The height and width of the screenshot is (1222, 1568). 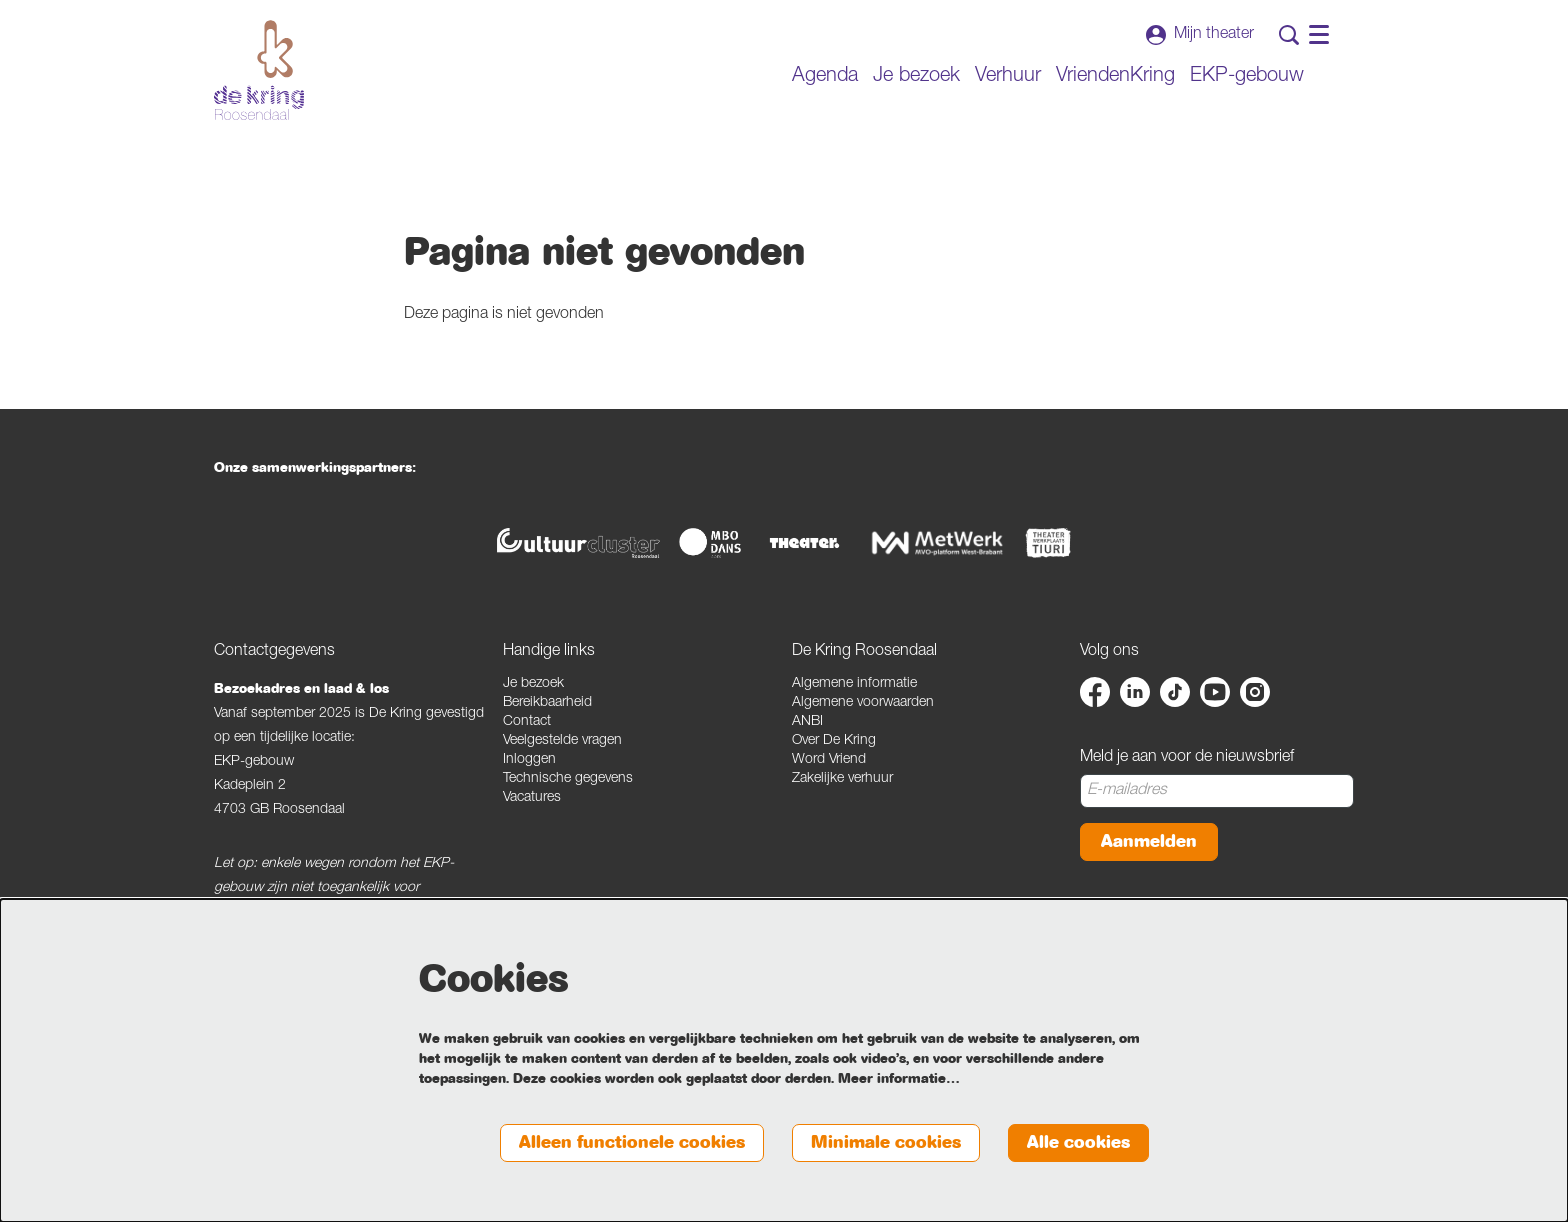 I want to click on Je bezoek, so click(x=533, y=684).